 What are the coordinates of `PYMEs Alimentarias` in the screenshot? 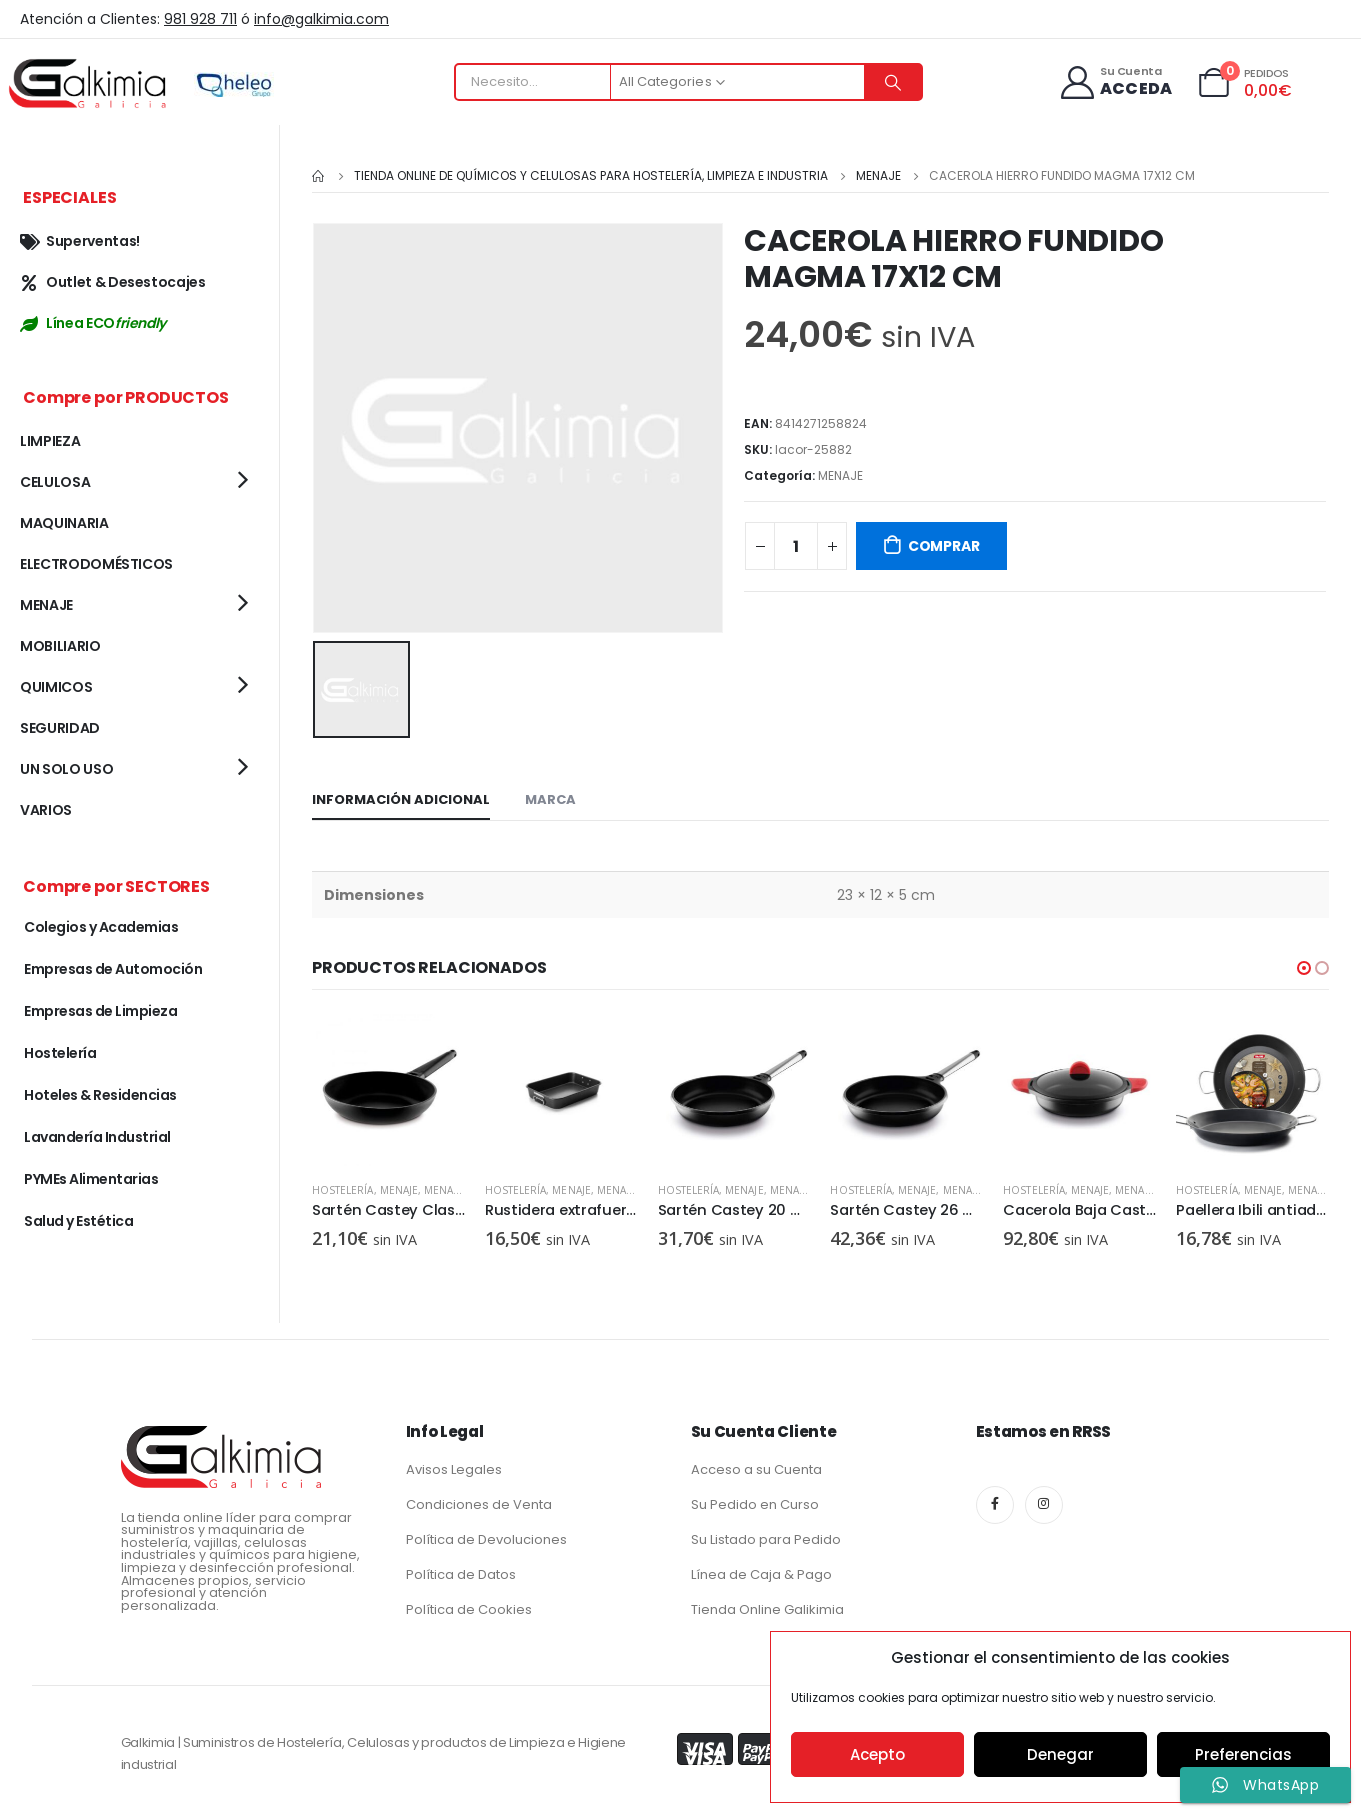 It's located at (91, 1179).